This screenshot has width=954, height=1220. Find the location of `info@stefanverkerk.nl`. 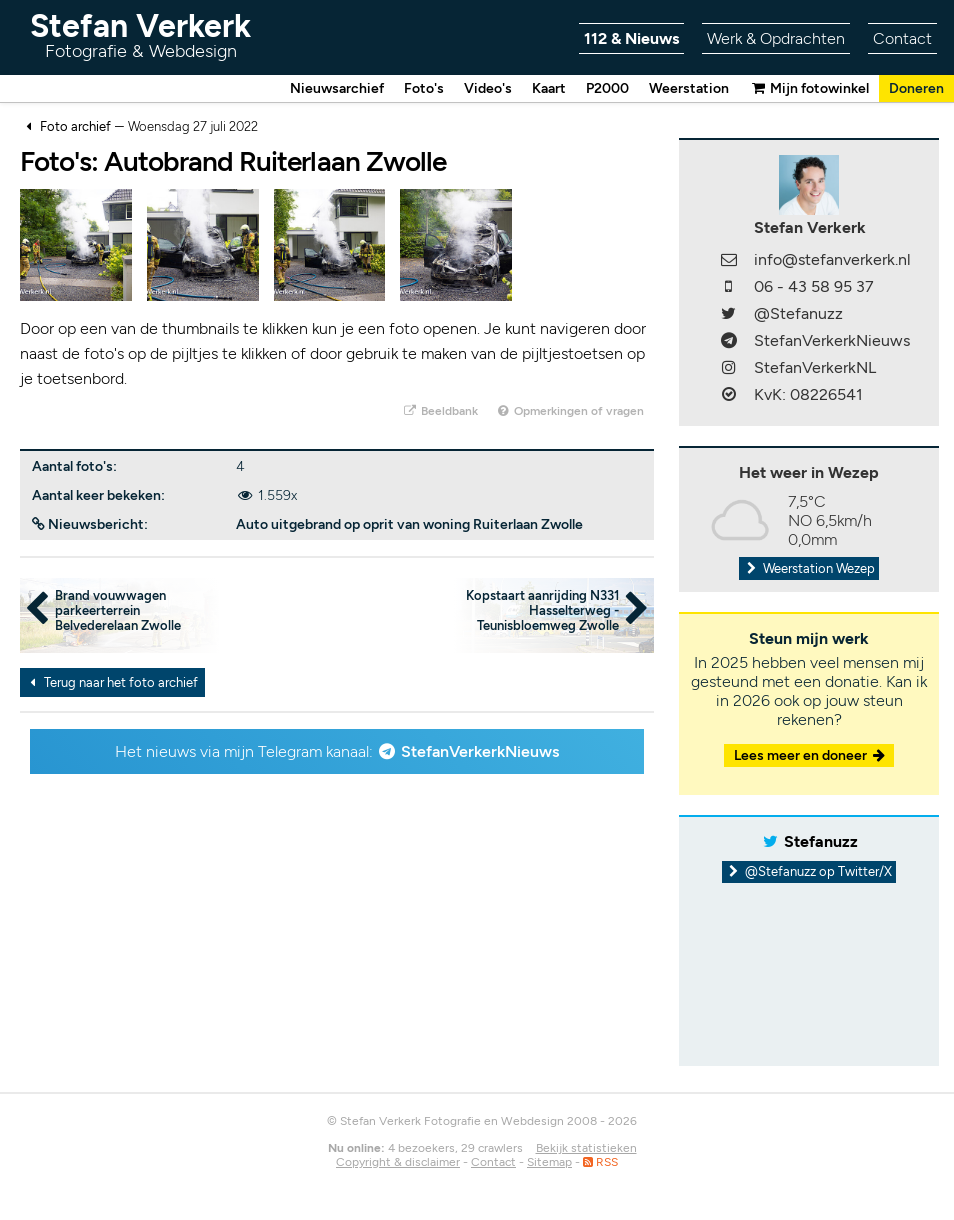

info@stefanverkerk.nl is located at coordinates (832, 259).